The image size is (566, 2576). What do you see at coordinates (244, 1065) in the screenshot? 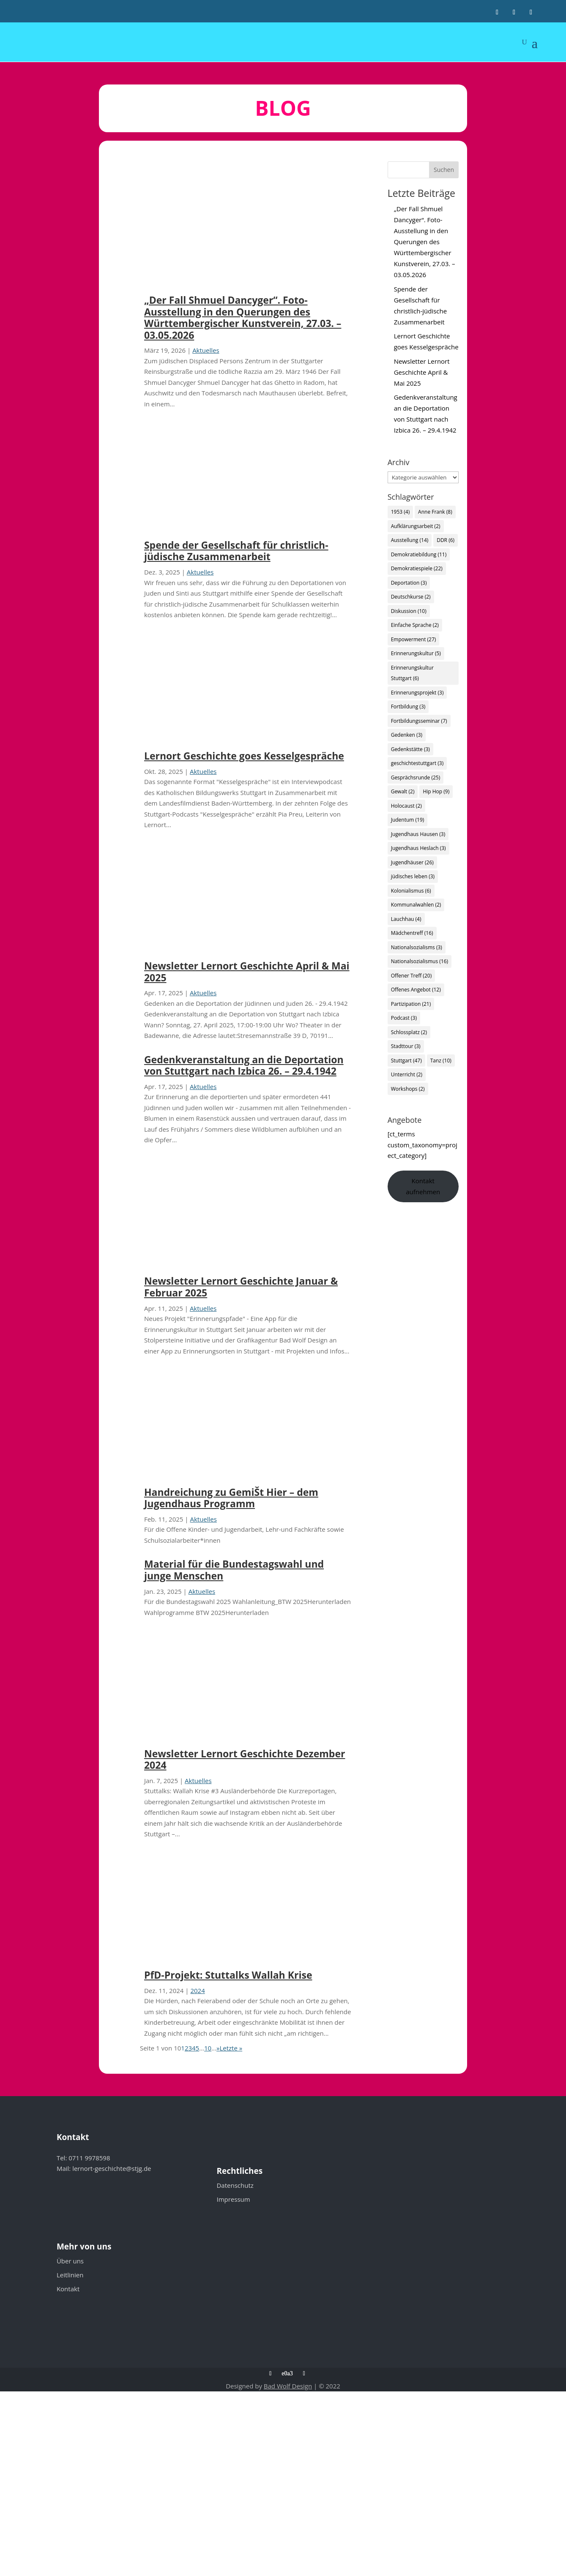
I see `Gedenkveranstaltung an die Deportation von Stuttgart nach Izbica 26. – 29.4.1942` at bounding box center [244, 1065].